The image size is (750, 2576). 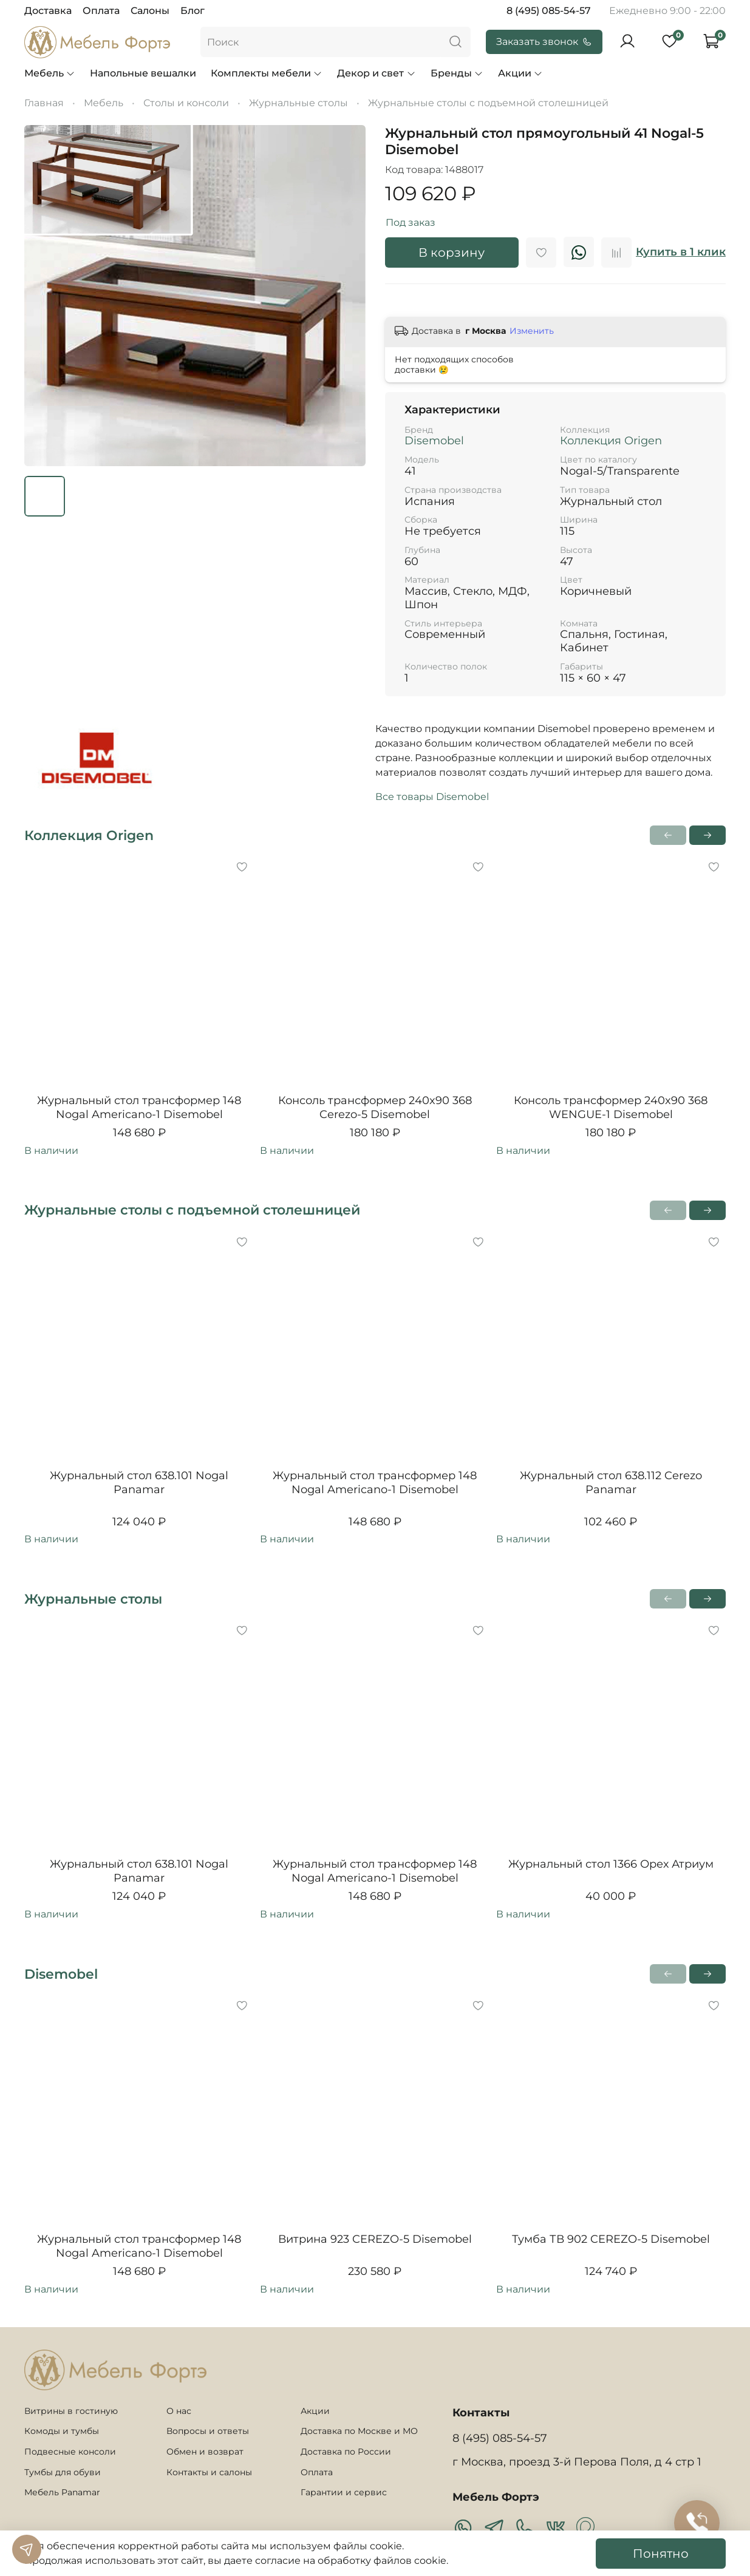 What do you see at coordinates (139, 1107) in the screenshot?
I see `Журнальный стол трансформер 148 Nogal Americano-1 Disemobel` at bounding box center [139, 1107].